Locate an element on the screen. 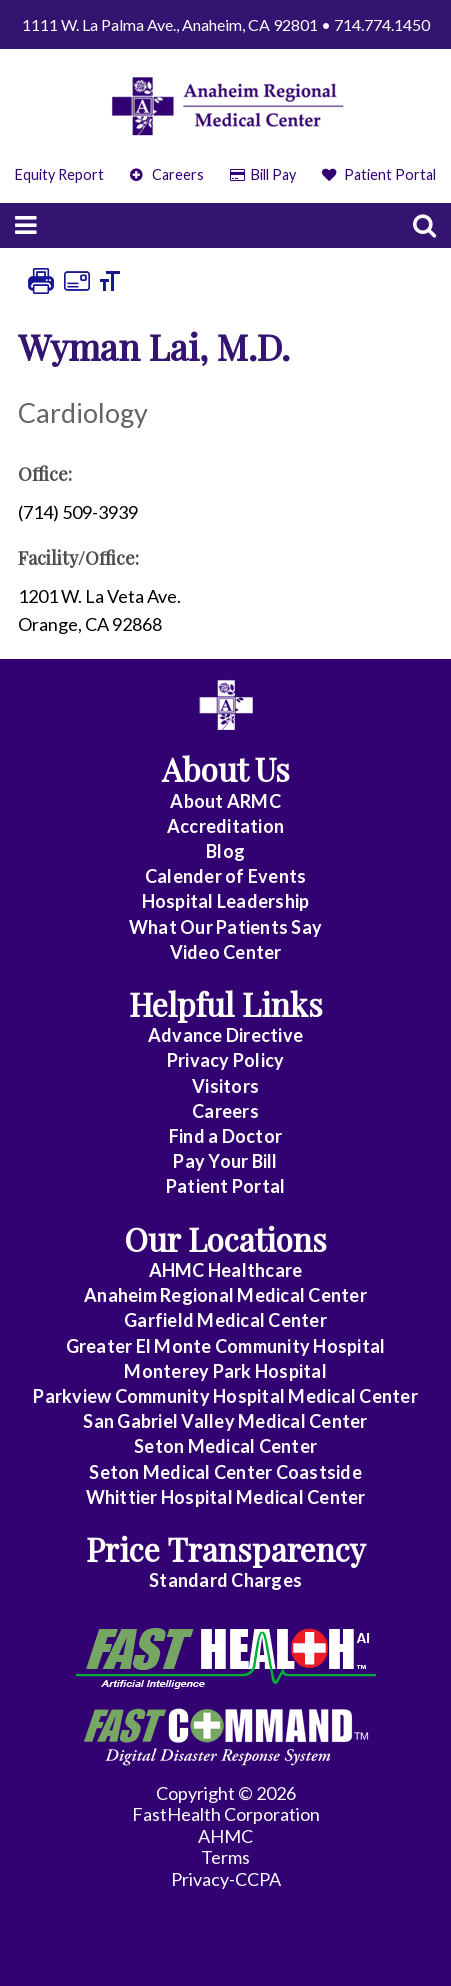  AHMC is located at coordinates (225, 1836).